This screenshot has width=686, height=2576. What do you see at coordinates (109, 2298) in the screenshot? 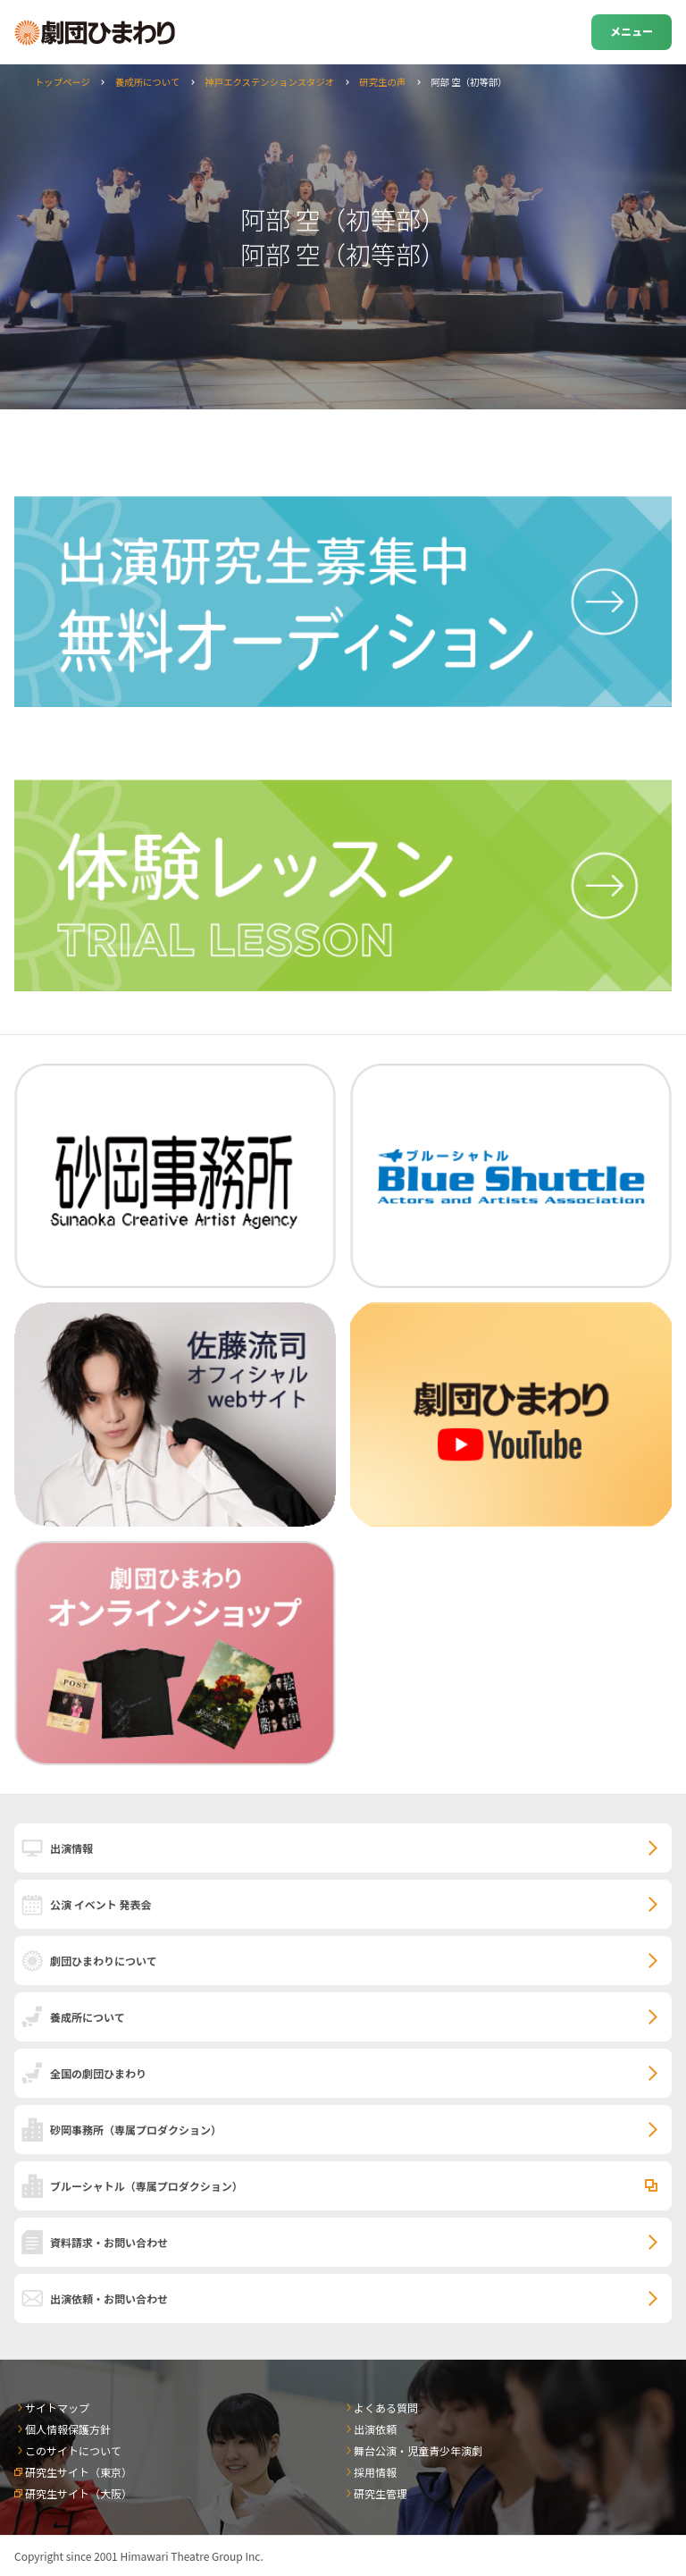
I see `出演依頼・お問い合わせ` at bounding box center [109, 2298].